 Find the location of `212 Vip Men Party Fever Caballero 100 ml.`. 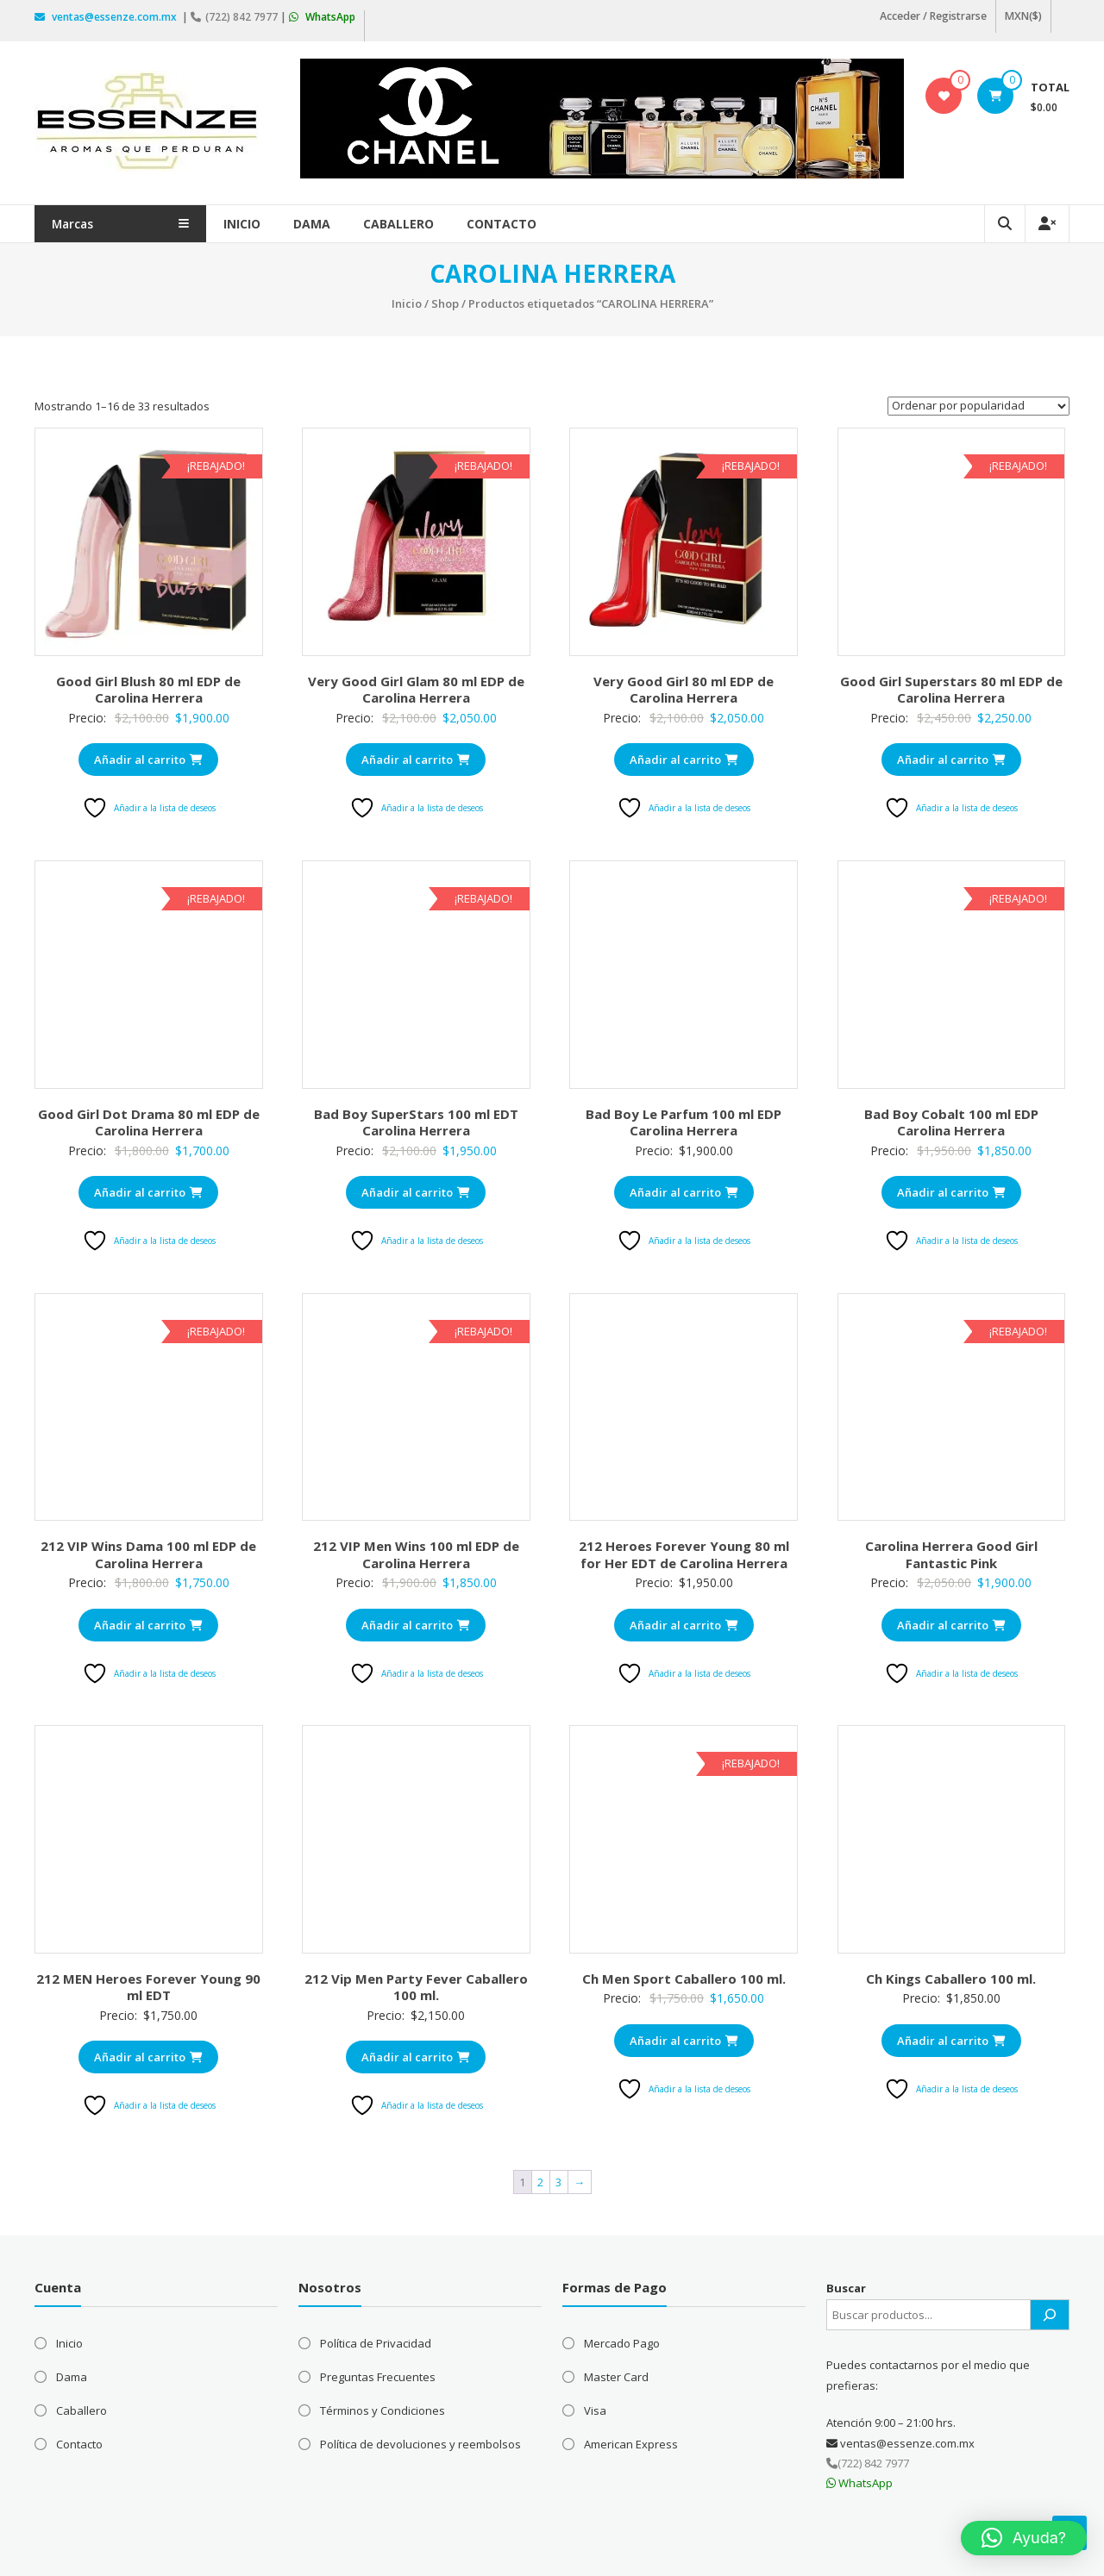

212 Vip Men Party Fever Caballero 100 ml. is located at coordinates (416, 1983).